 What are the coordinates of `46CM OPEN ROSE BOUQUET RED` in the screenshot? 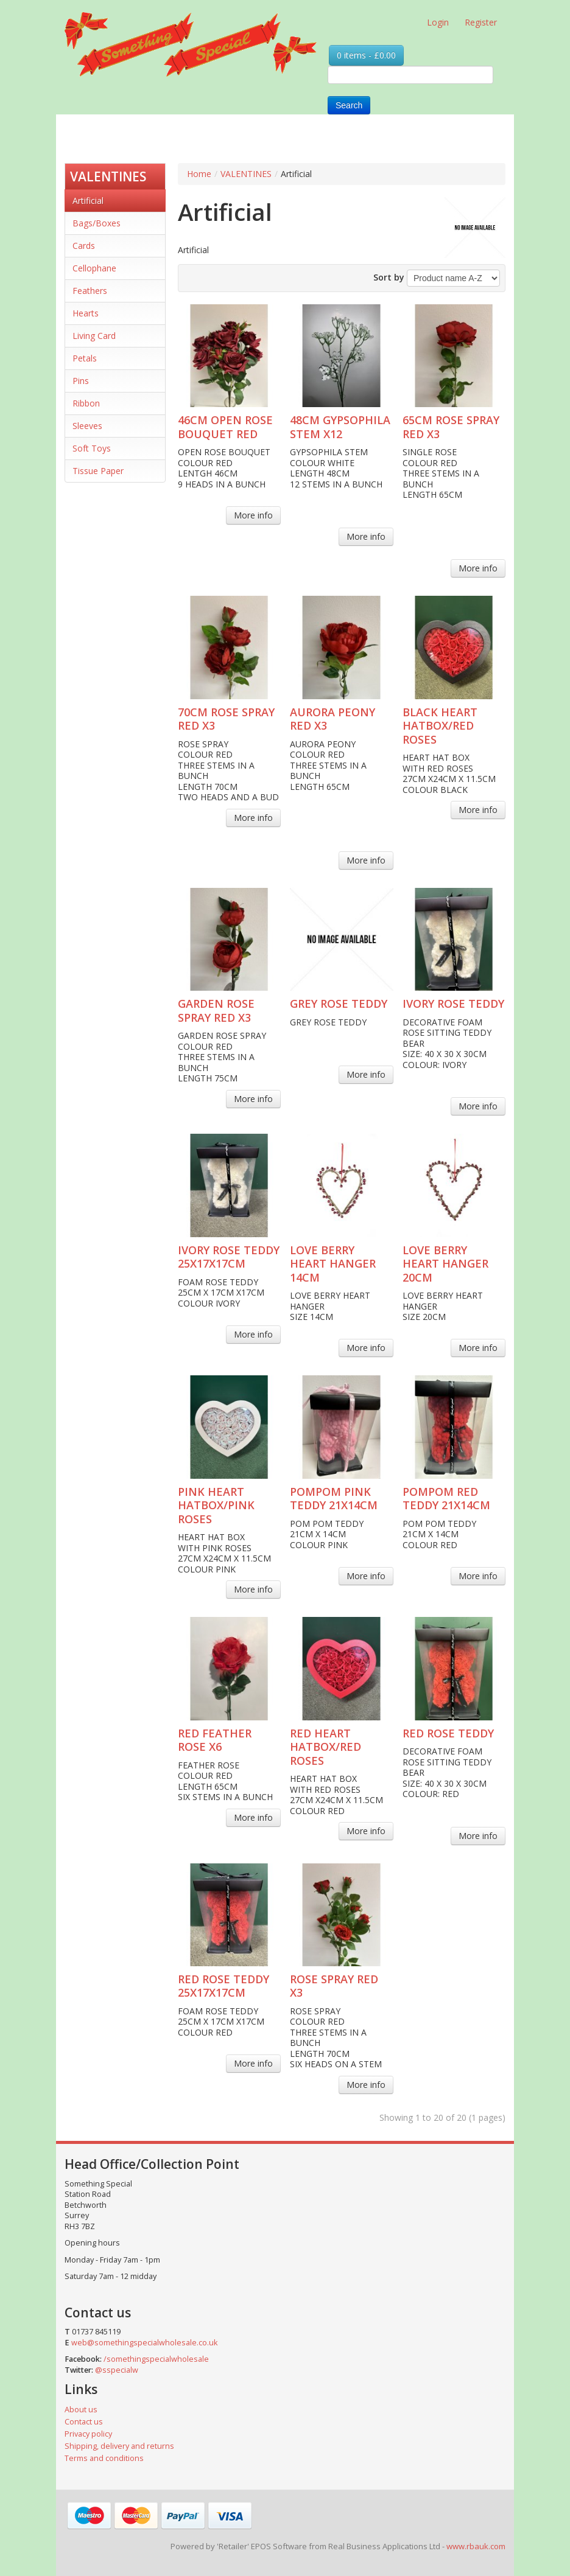 It's located at (225, 427).